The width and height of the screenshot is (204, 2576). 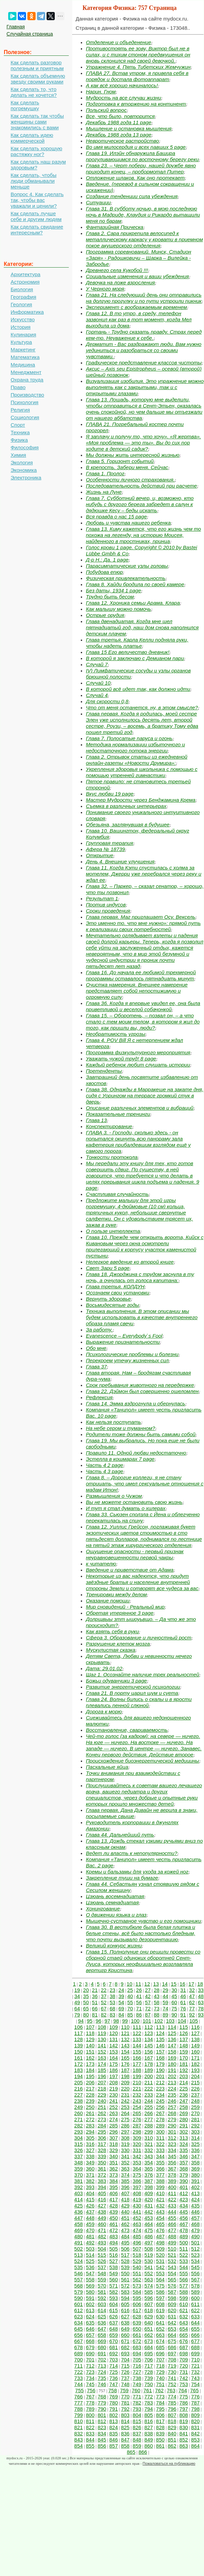 I want to click on 168, so click(x=160, y=2058).